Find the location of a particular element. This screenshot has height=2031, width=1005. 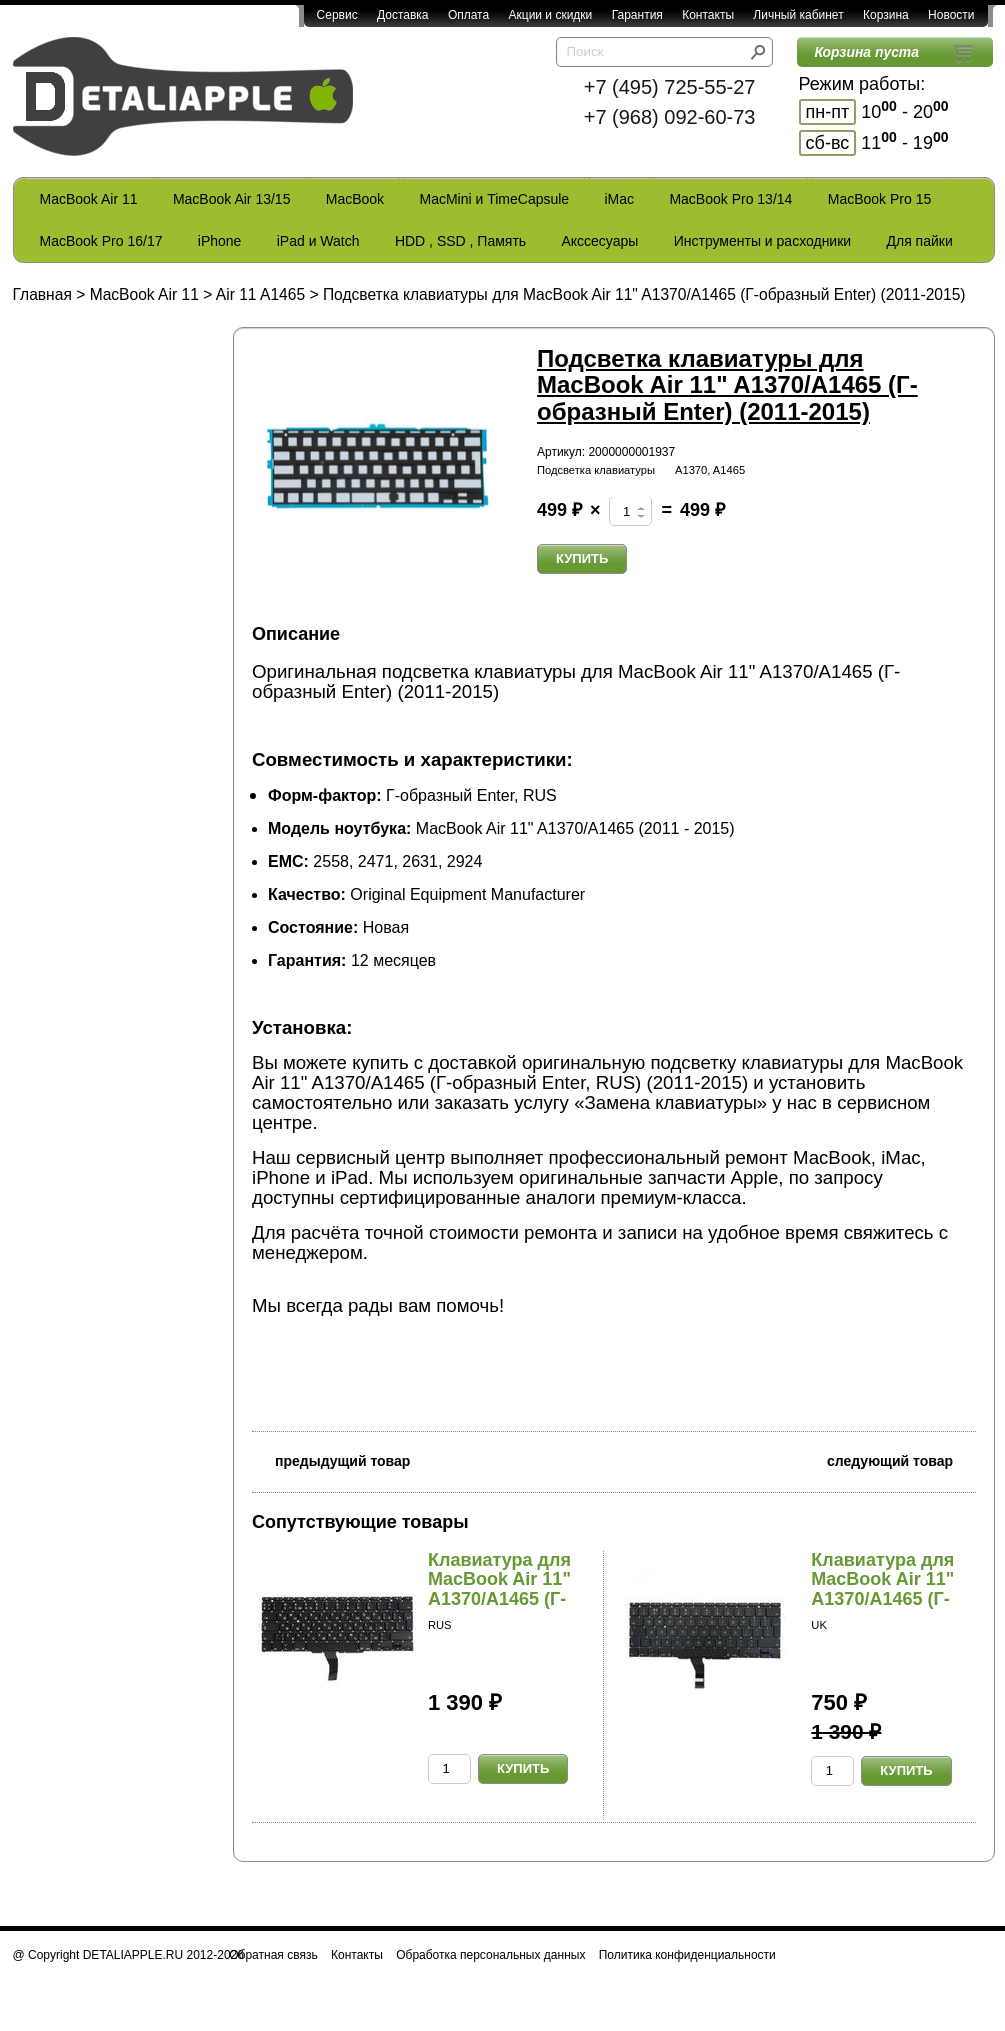

Air 11 A1465 is located at coordinates (260, 294).